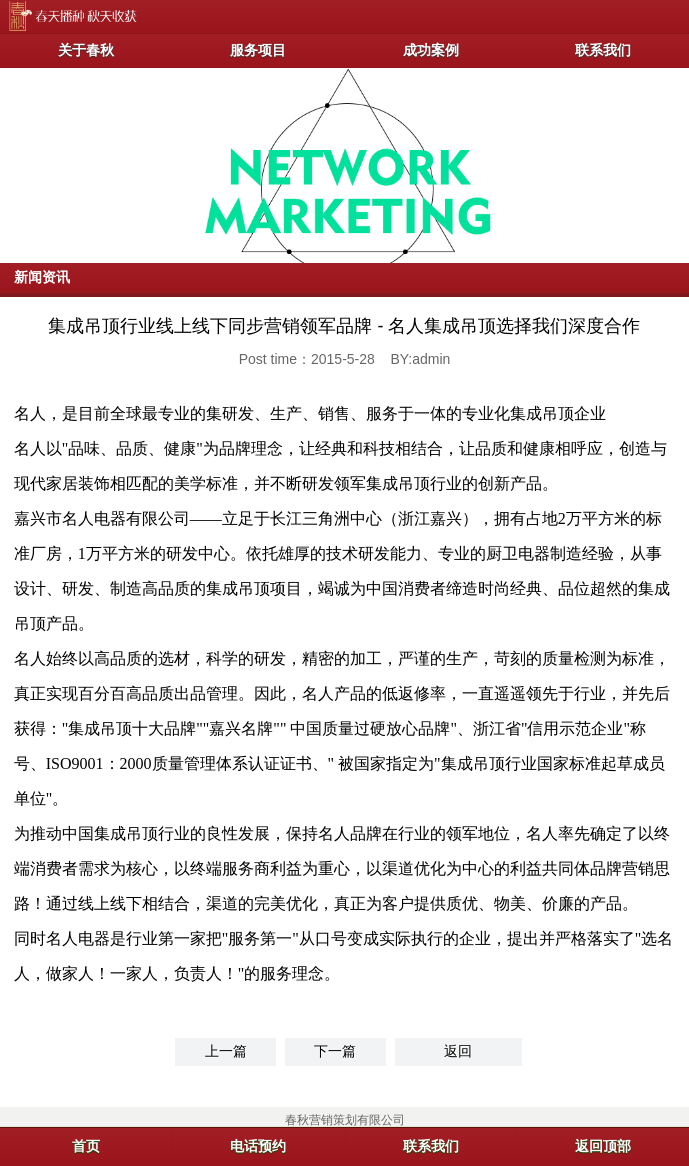  What do you see at coordinates (603, 1146) in the screenshot?
I see `返回顶部` at bounding box center [603, 1146].